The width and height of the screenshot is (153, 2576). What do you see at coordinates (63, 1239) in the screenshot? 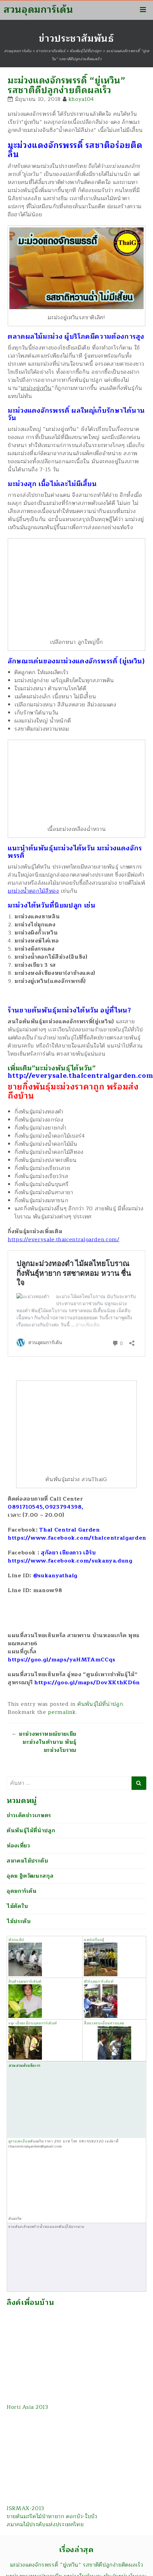
I see `https://everysale.thaicentralgarden.com/` at bounding box center [63, 1239].